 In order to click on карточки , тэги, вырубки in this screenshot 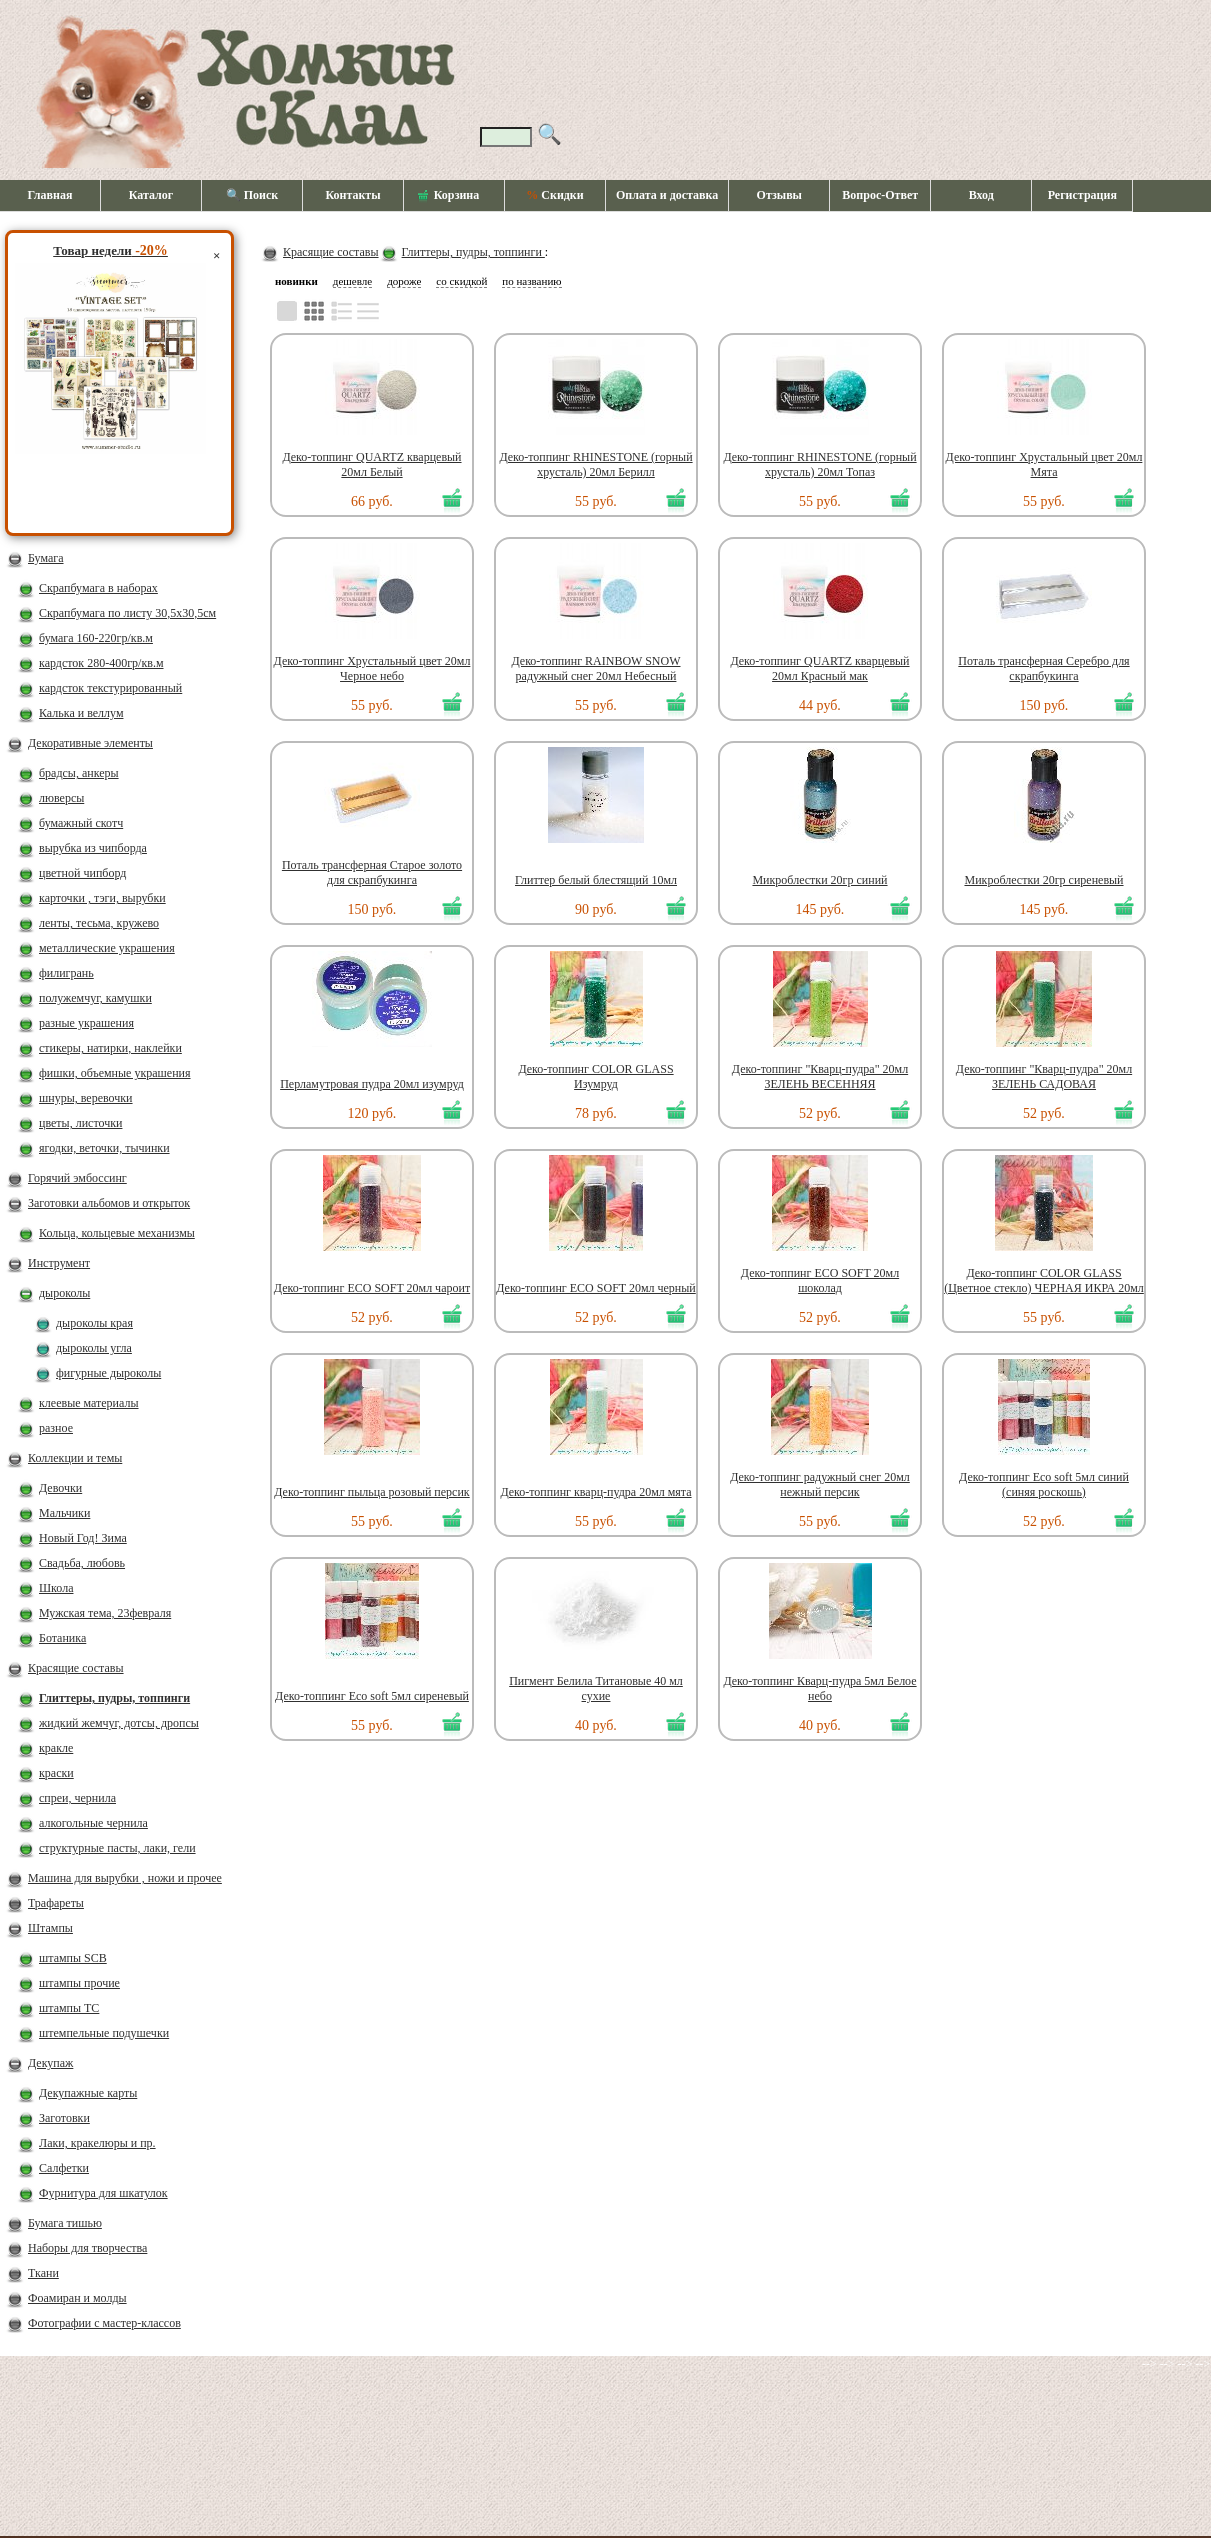, I will do `click(102, 898)`.